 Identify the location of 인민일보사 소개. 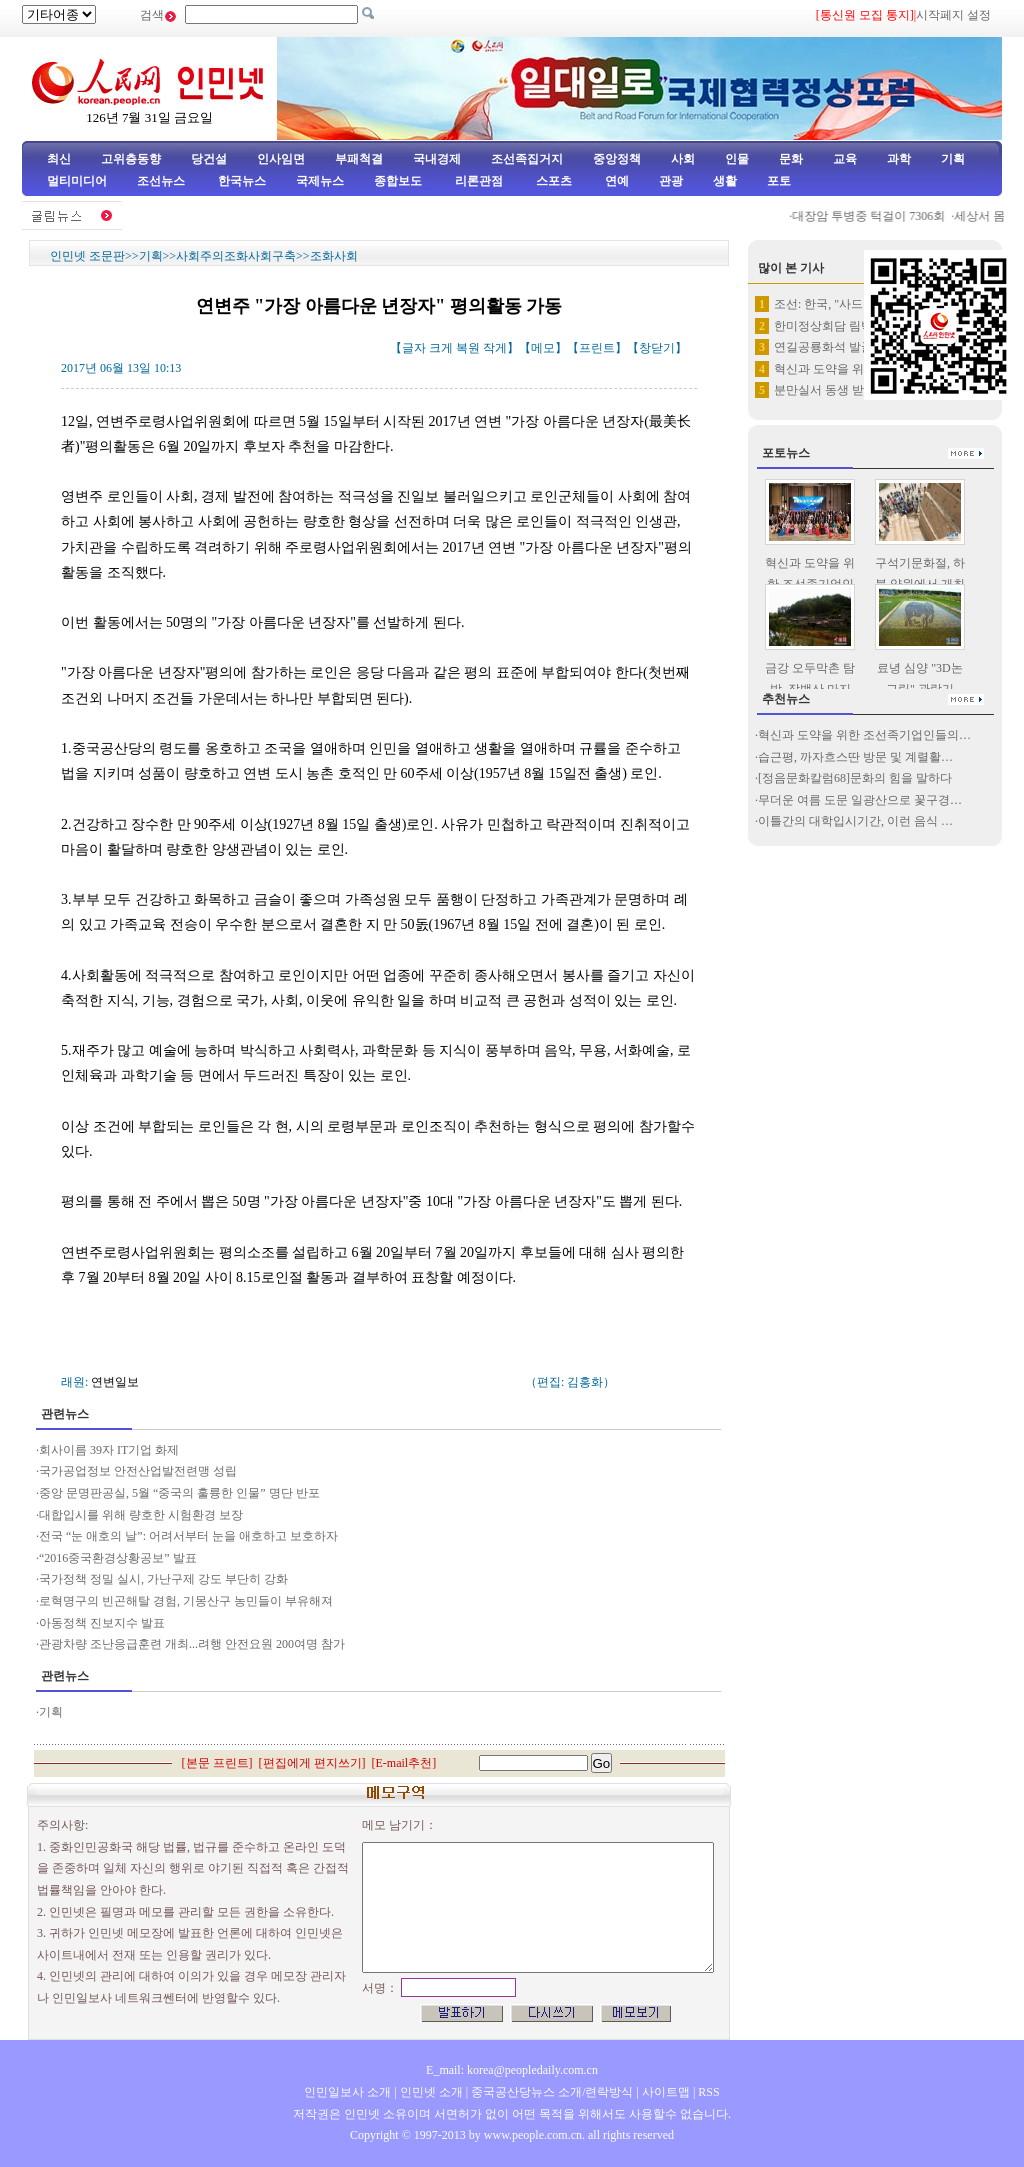
(347, 2092).